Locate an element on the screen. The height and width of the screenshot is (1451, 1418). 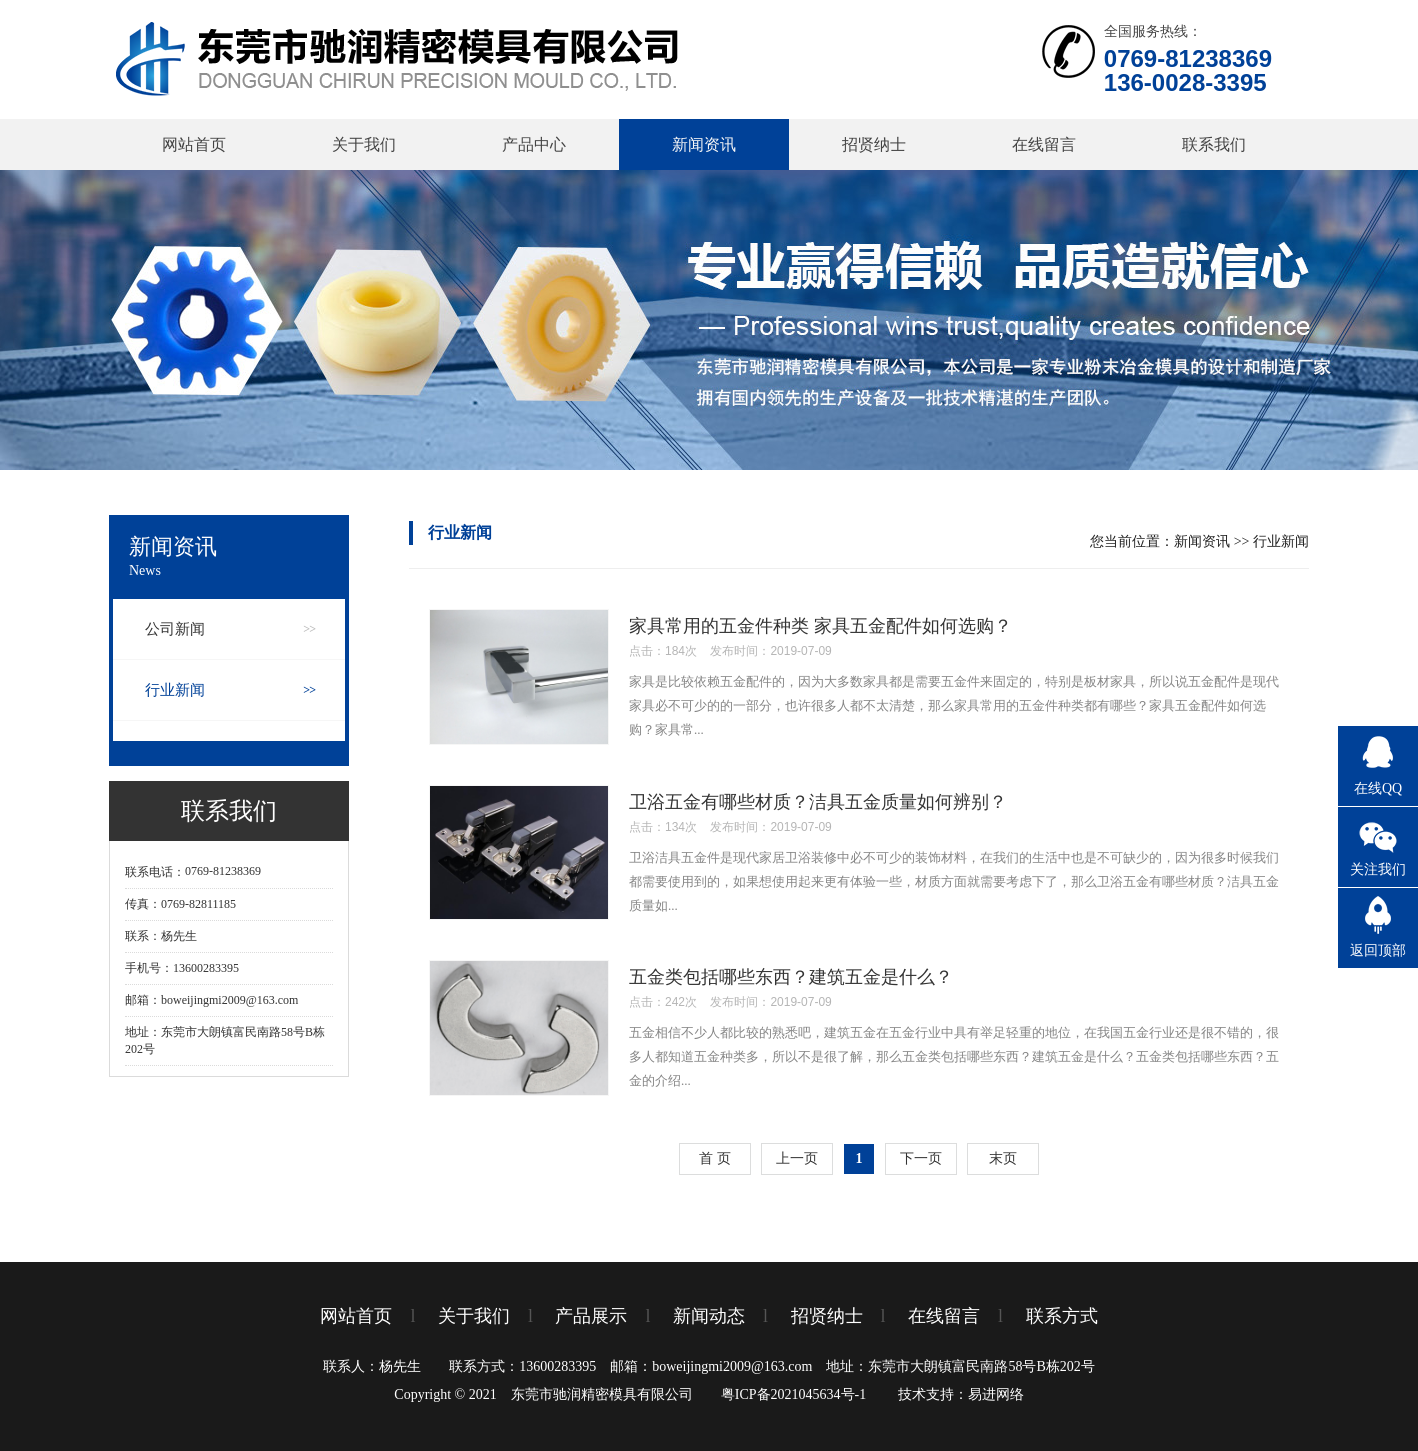
返回顶部 is located at coordinates (1378, 950).